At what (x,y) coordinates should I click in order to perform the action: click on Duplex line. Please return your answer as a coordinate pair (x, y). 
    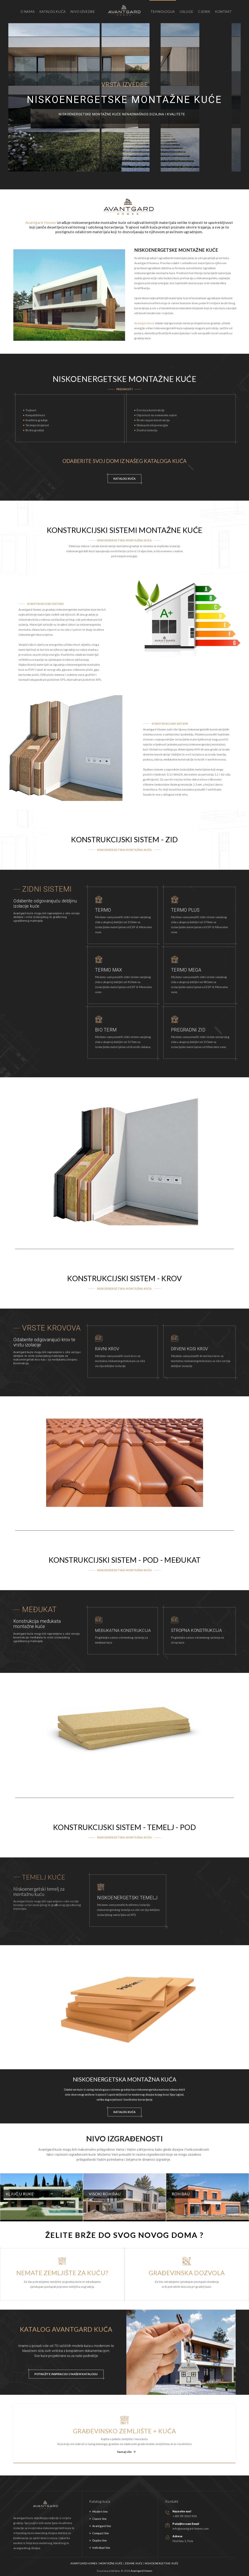
    Looking at the image, I should click on (99, 2540).